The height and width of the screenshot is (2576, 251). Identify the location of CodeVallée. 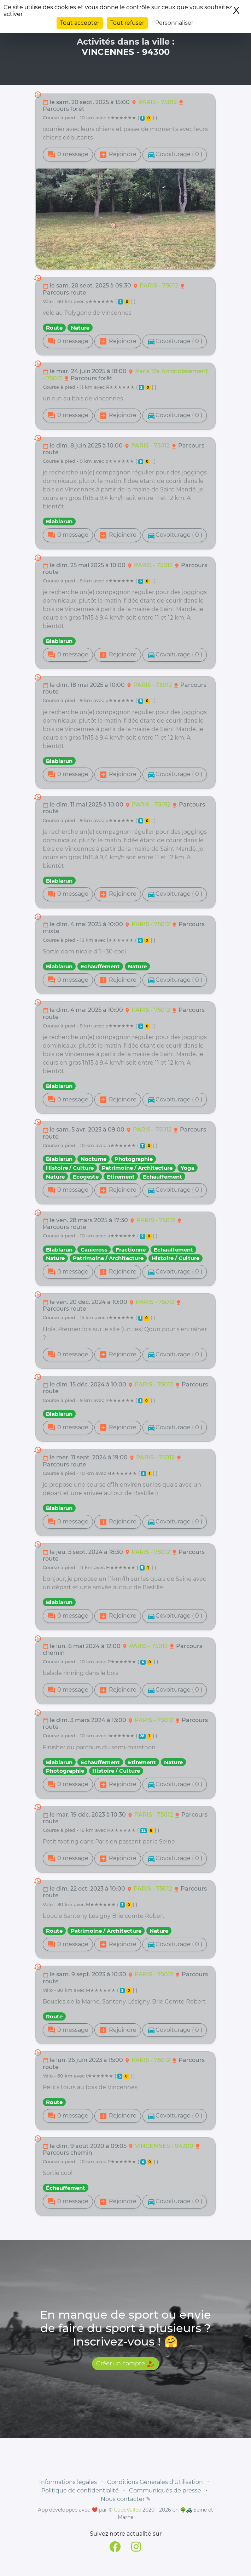
(127, 2510).